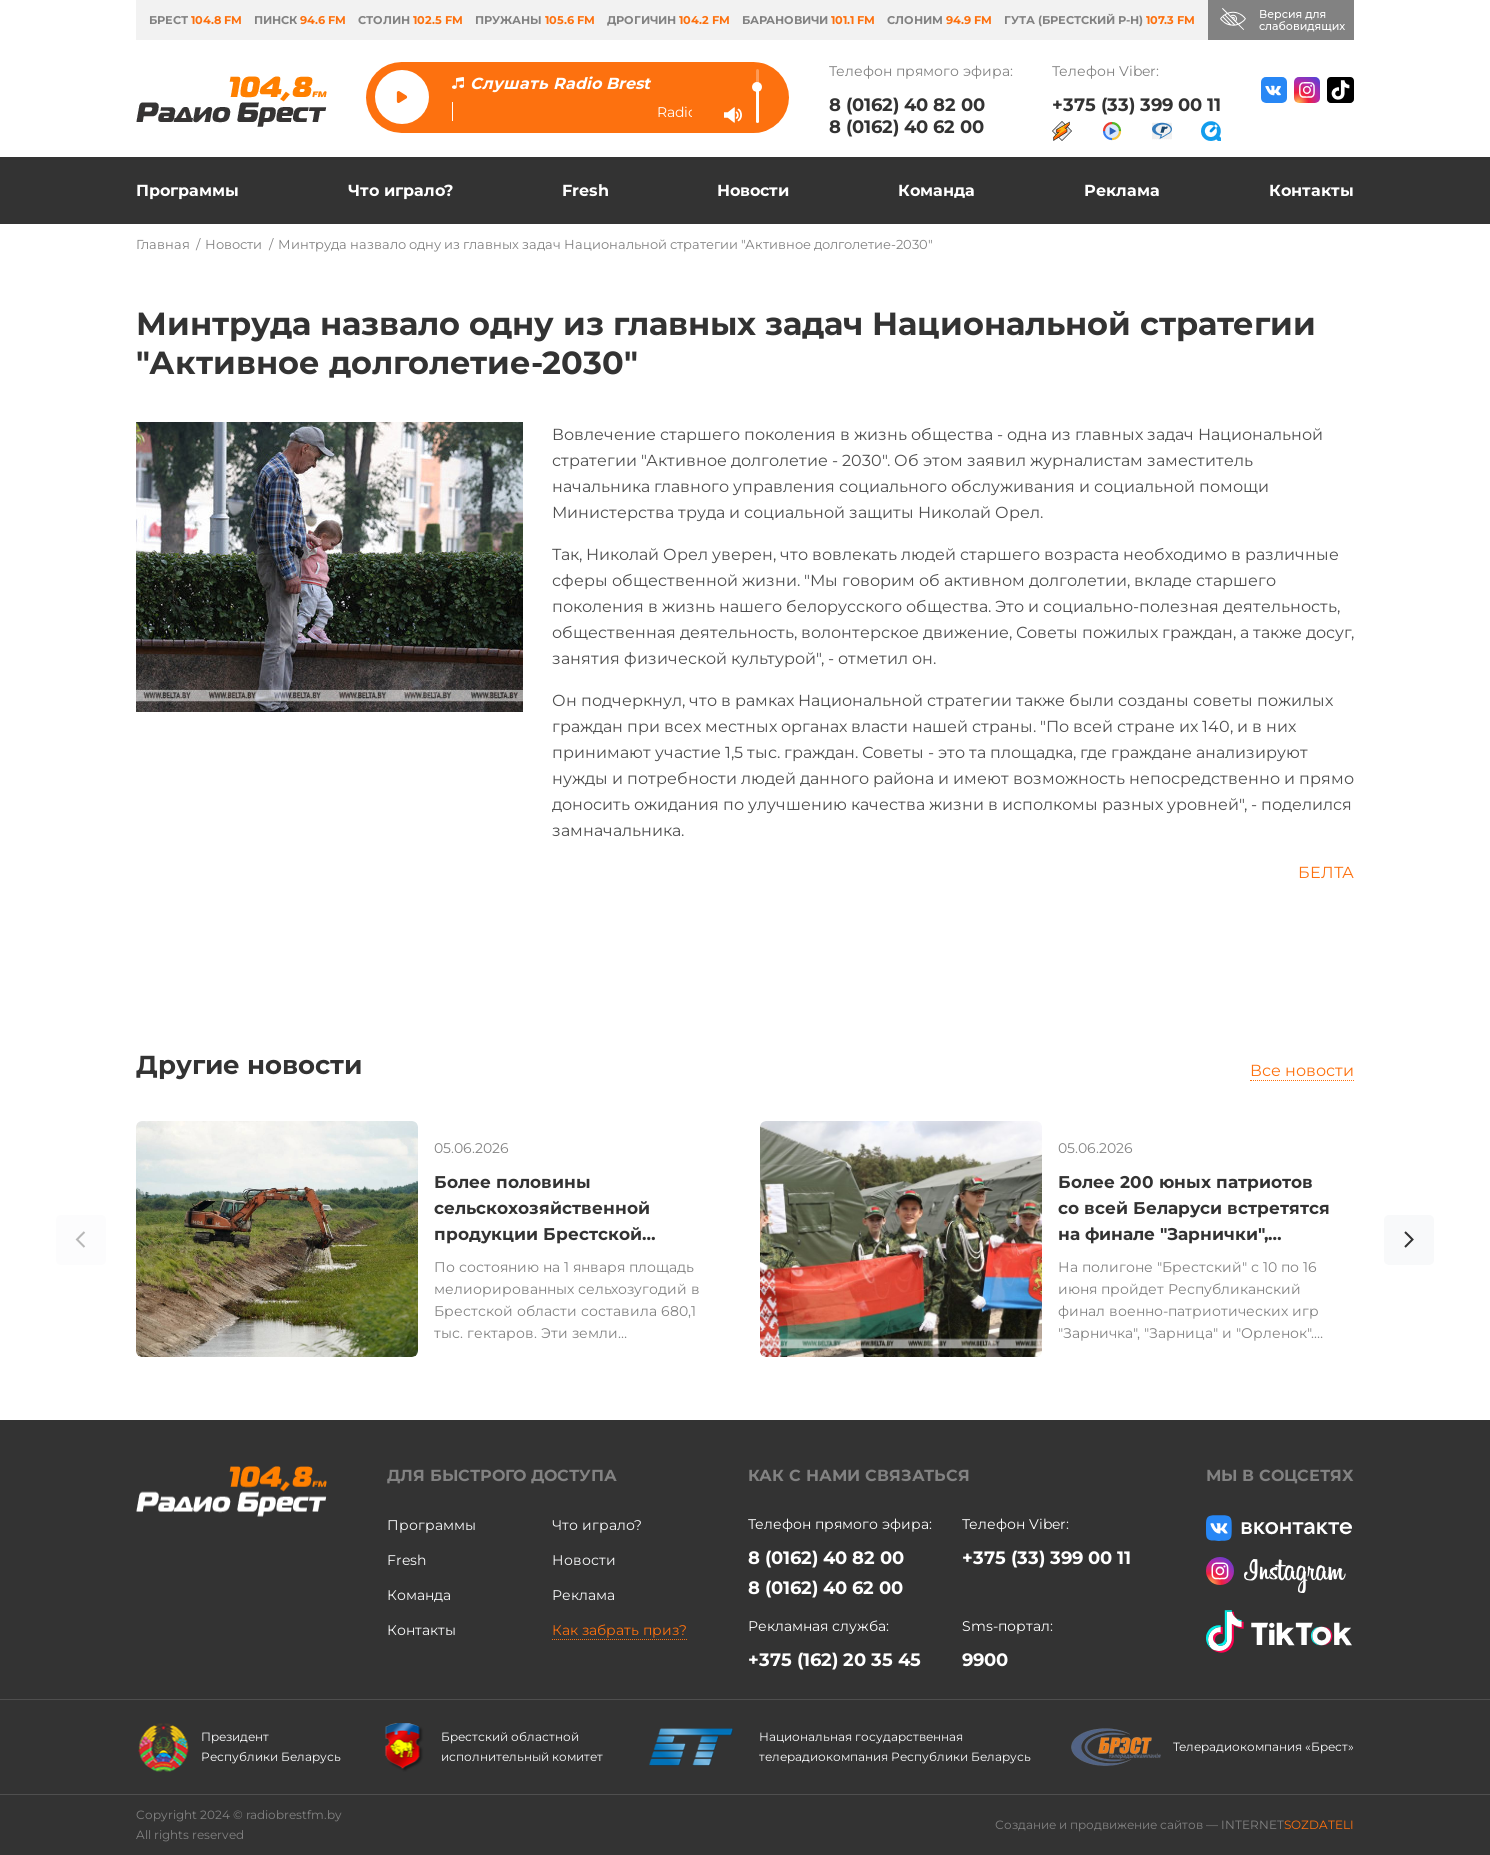  What do you see at coordinates (1409, 1243) in the screenshot?
I see `[button]` at bounding box center [1409, 1243].